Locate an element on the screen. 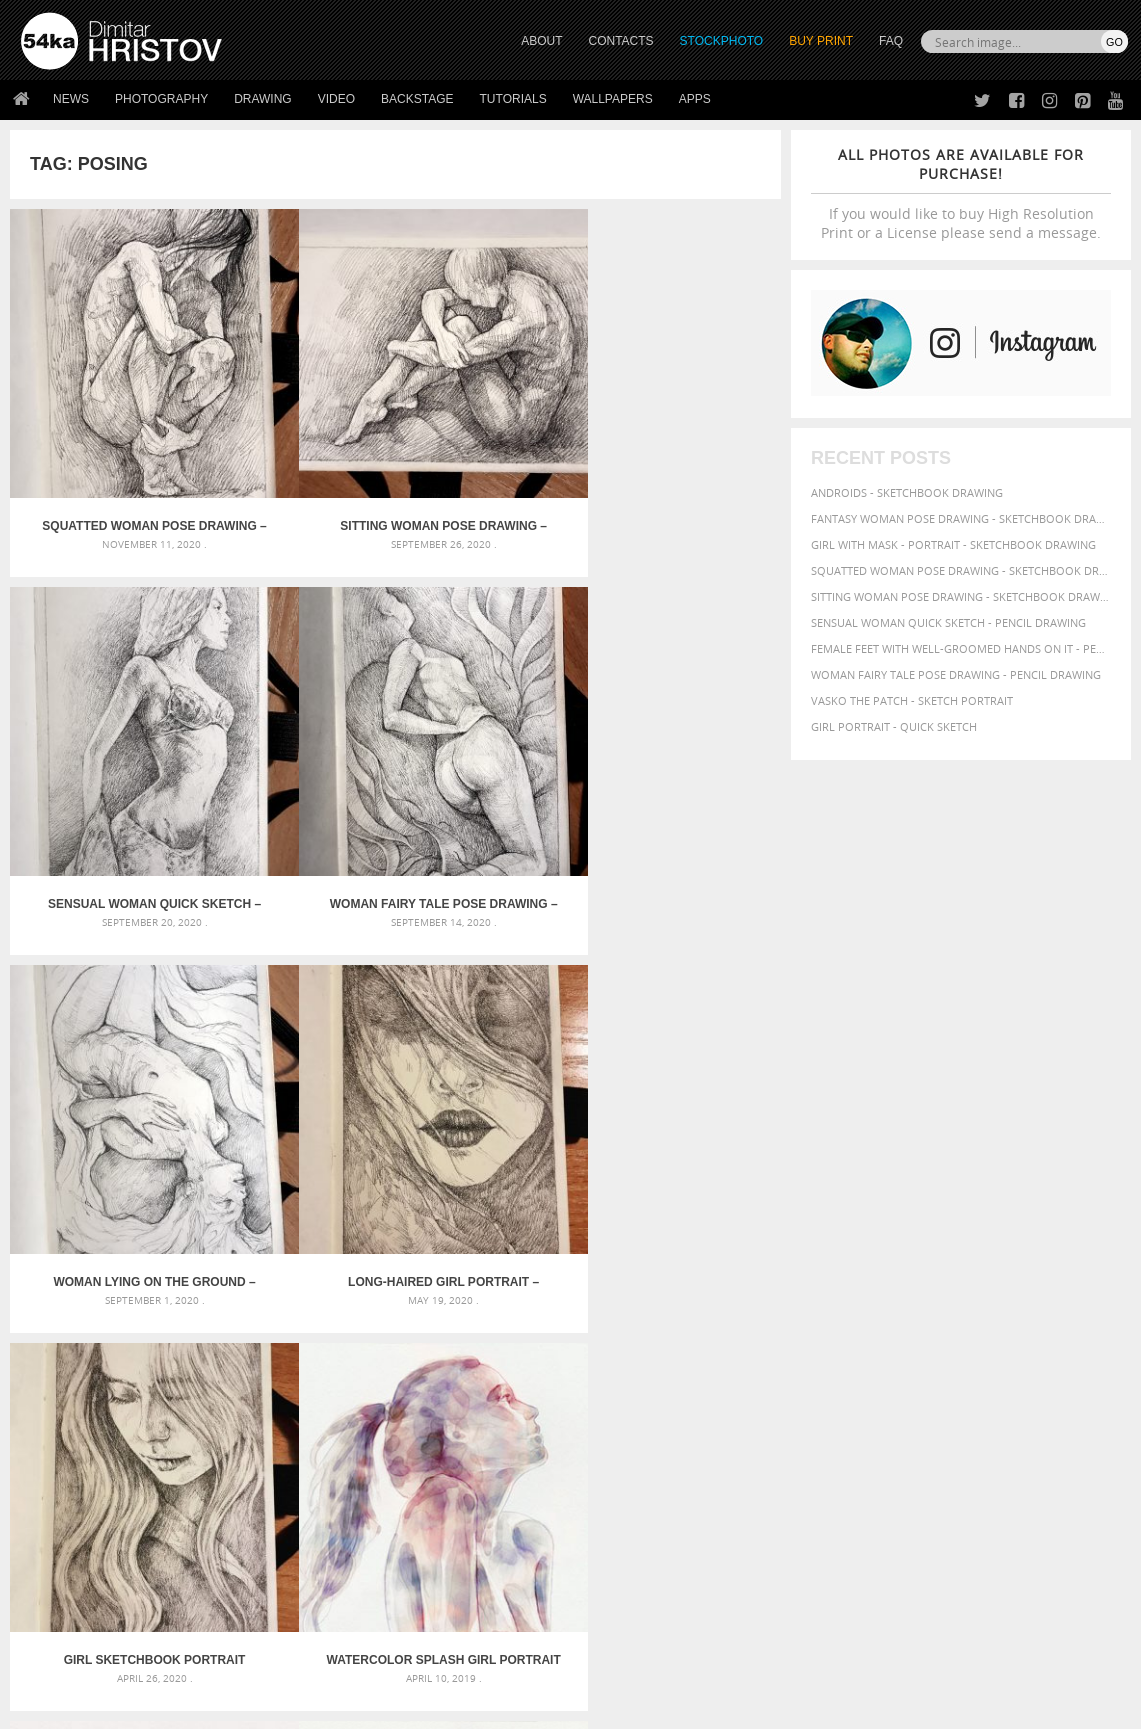  RSS Feed is located at coordinates (437, 1660).